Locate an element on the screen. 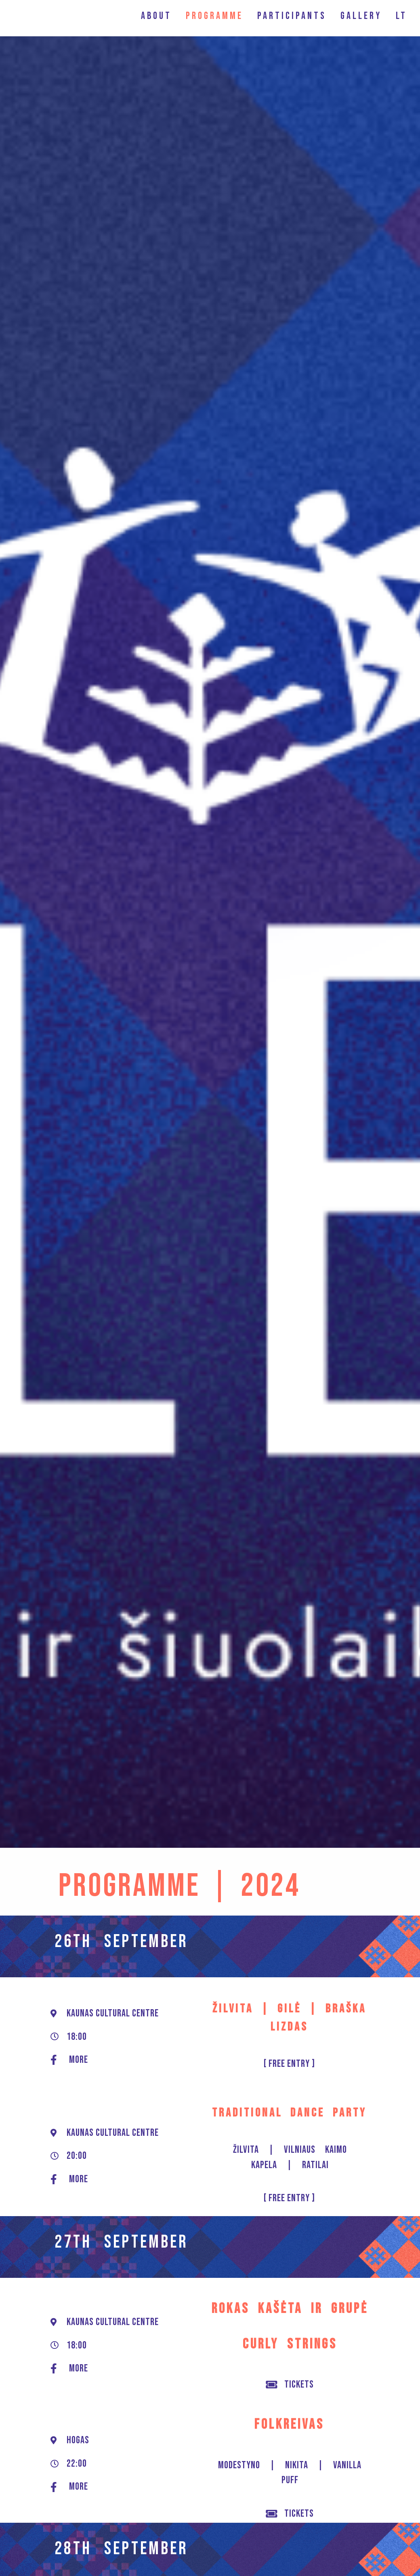 Image resolution: width=420 pixels, height=2576 pixels. PROGRAMME is located at coordinates (214, 16).